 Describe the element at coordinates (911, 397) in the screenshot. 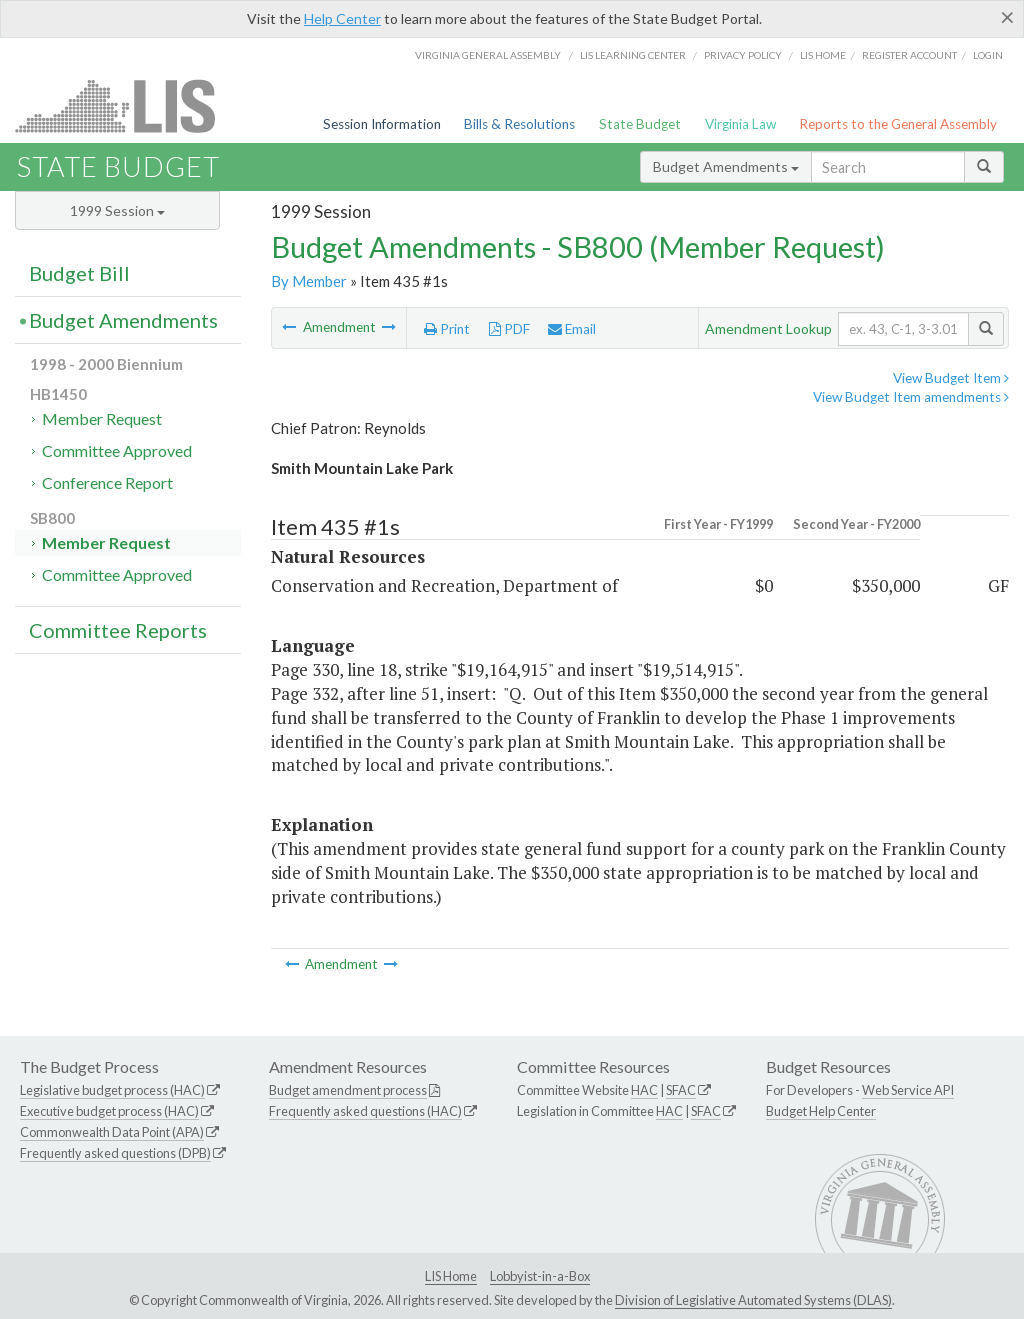

I see `View Budget Item amendments` at that location.